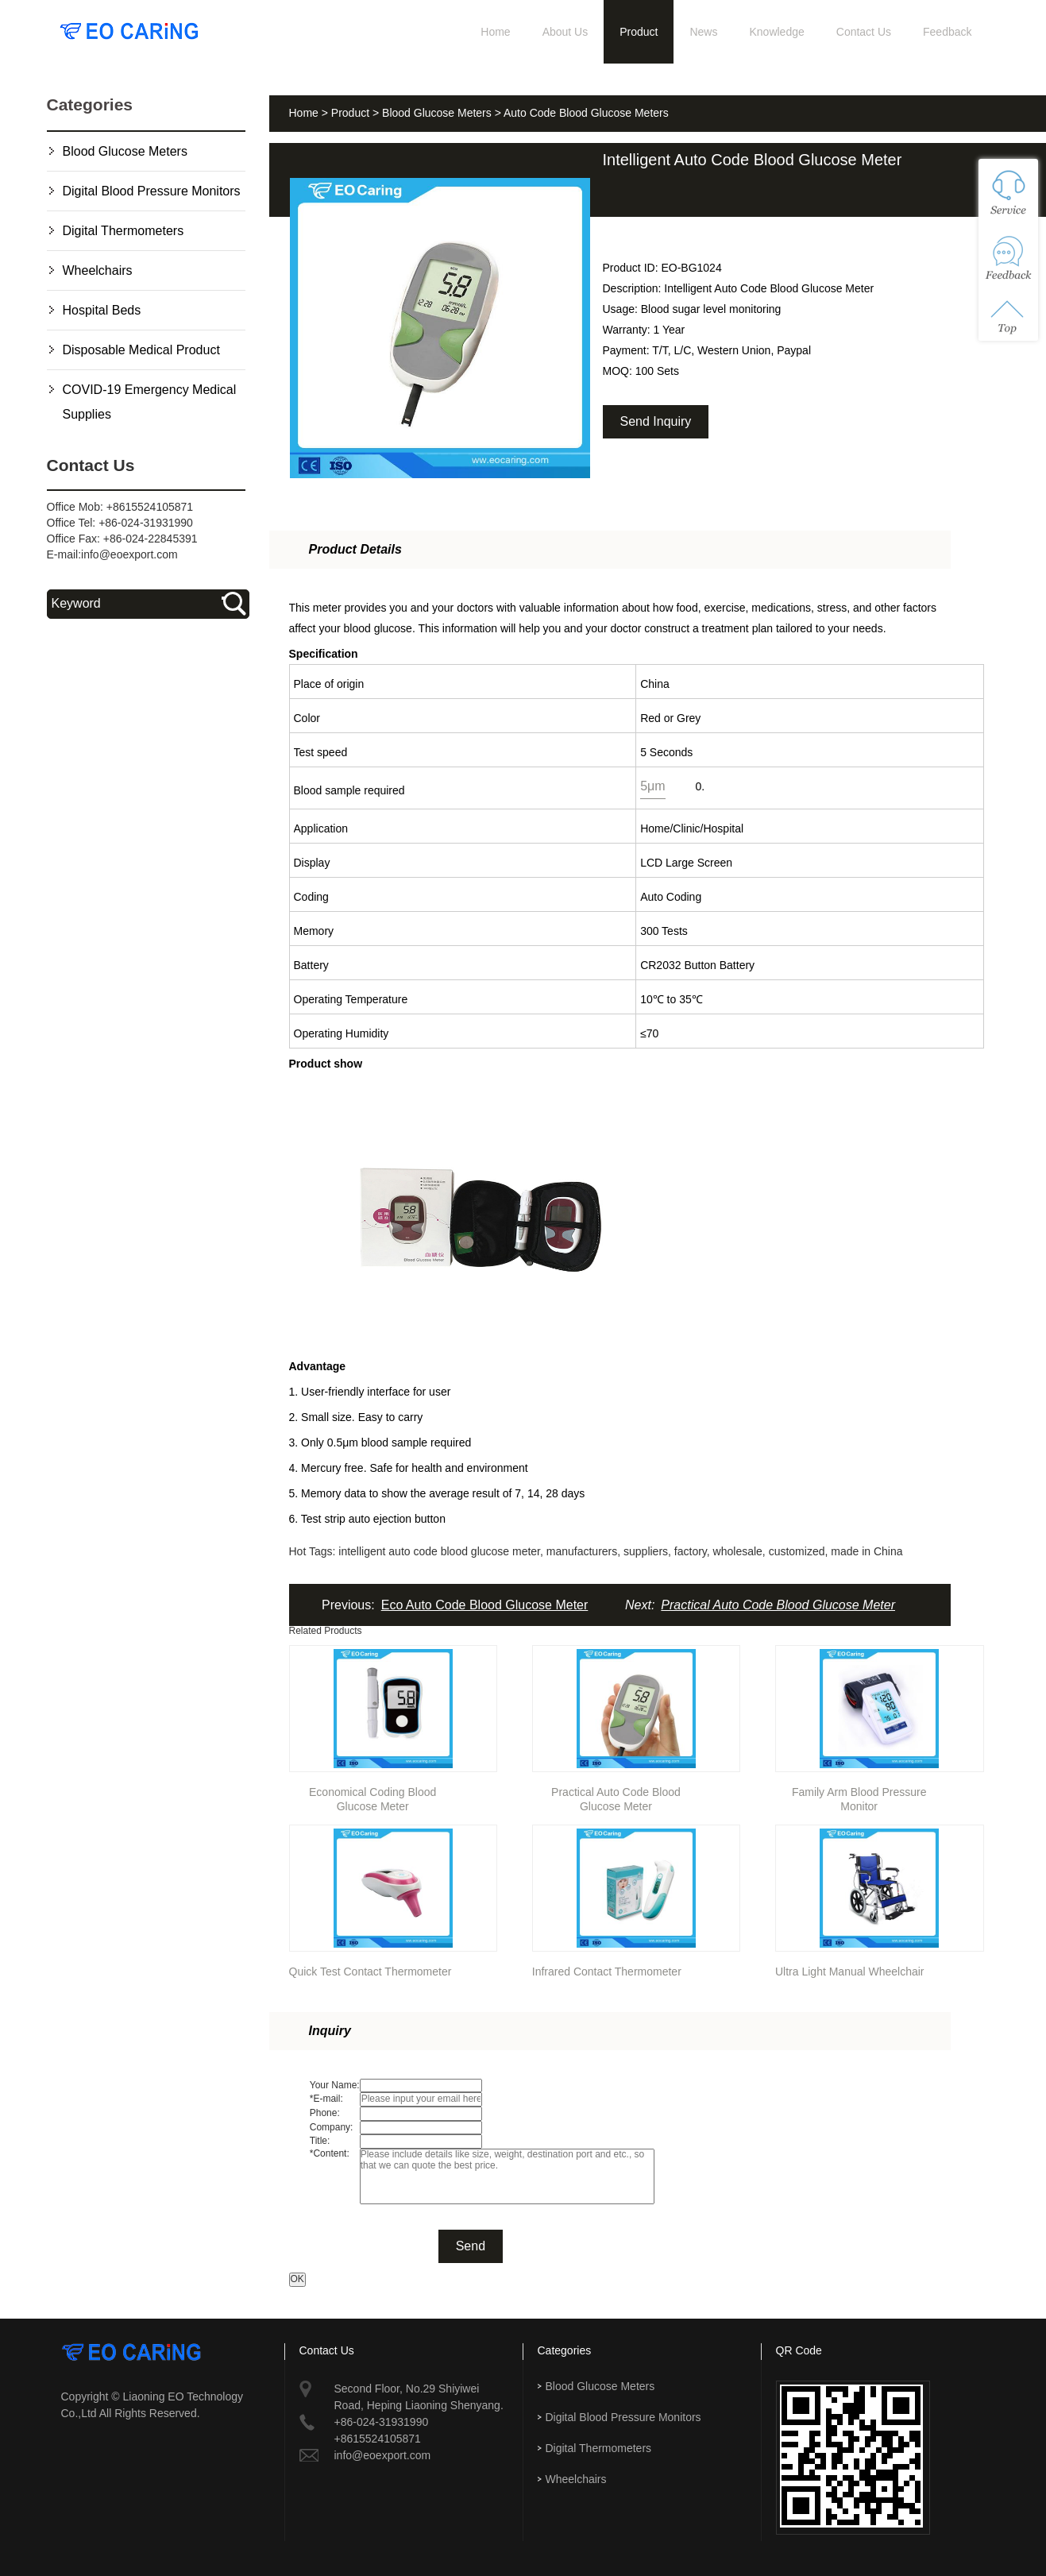 The width and height of the screenshot is (1046, 2576). Describe the element at coordinates (297, 2278) in the screenshot. I see `OK` at that location.